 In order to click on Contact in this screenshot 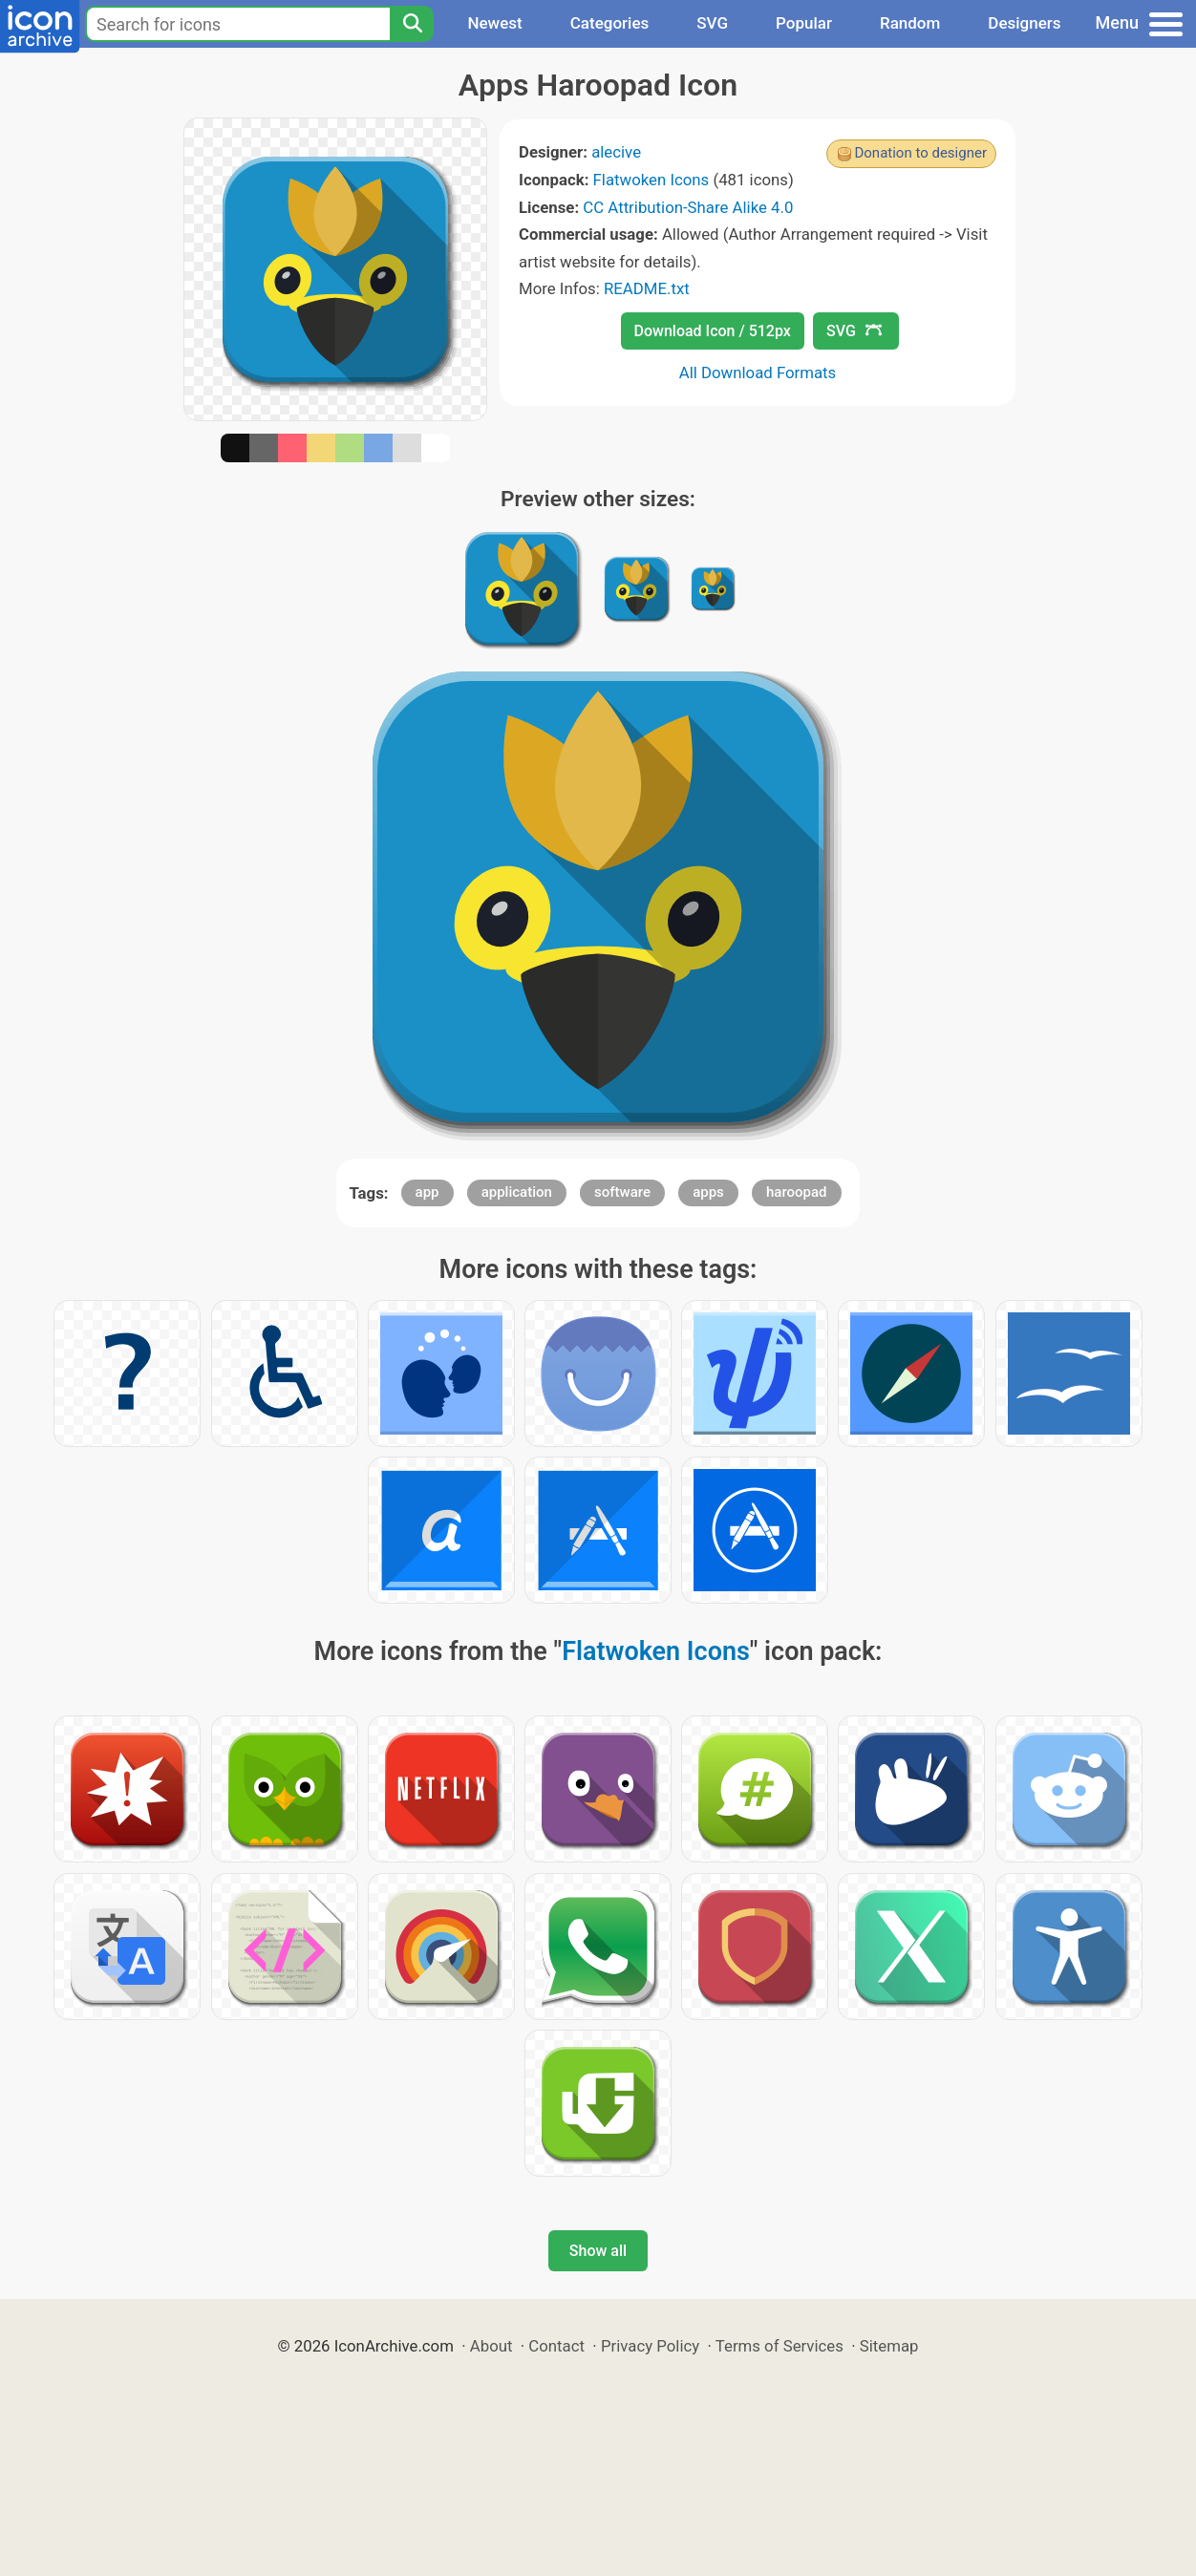, I will do `click(556, 2345)`.